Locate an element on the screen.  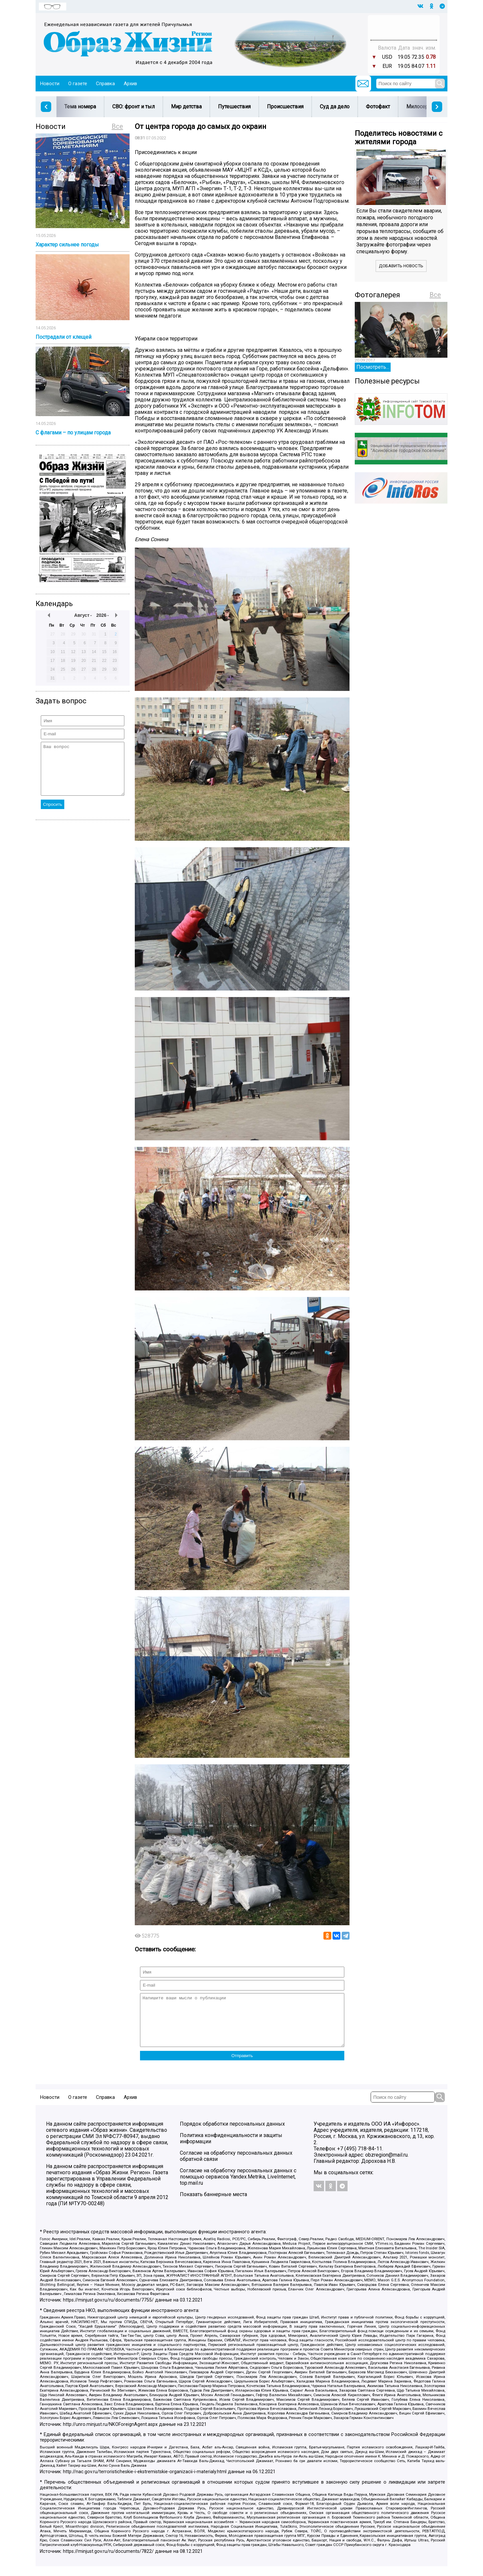
Пострадали от клещей is located at coordinates (63, 337).